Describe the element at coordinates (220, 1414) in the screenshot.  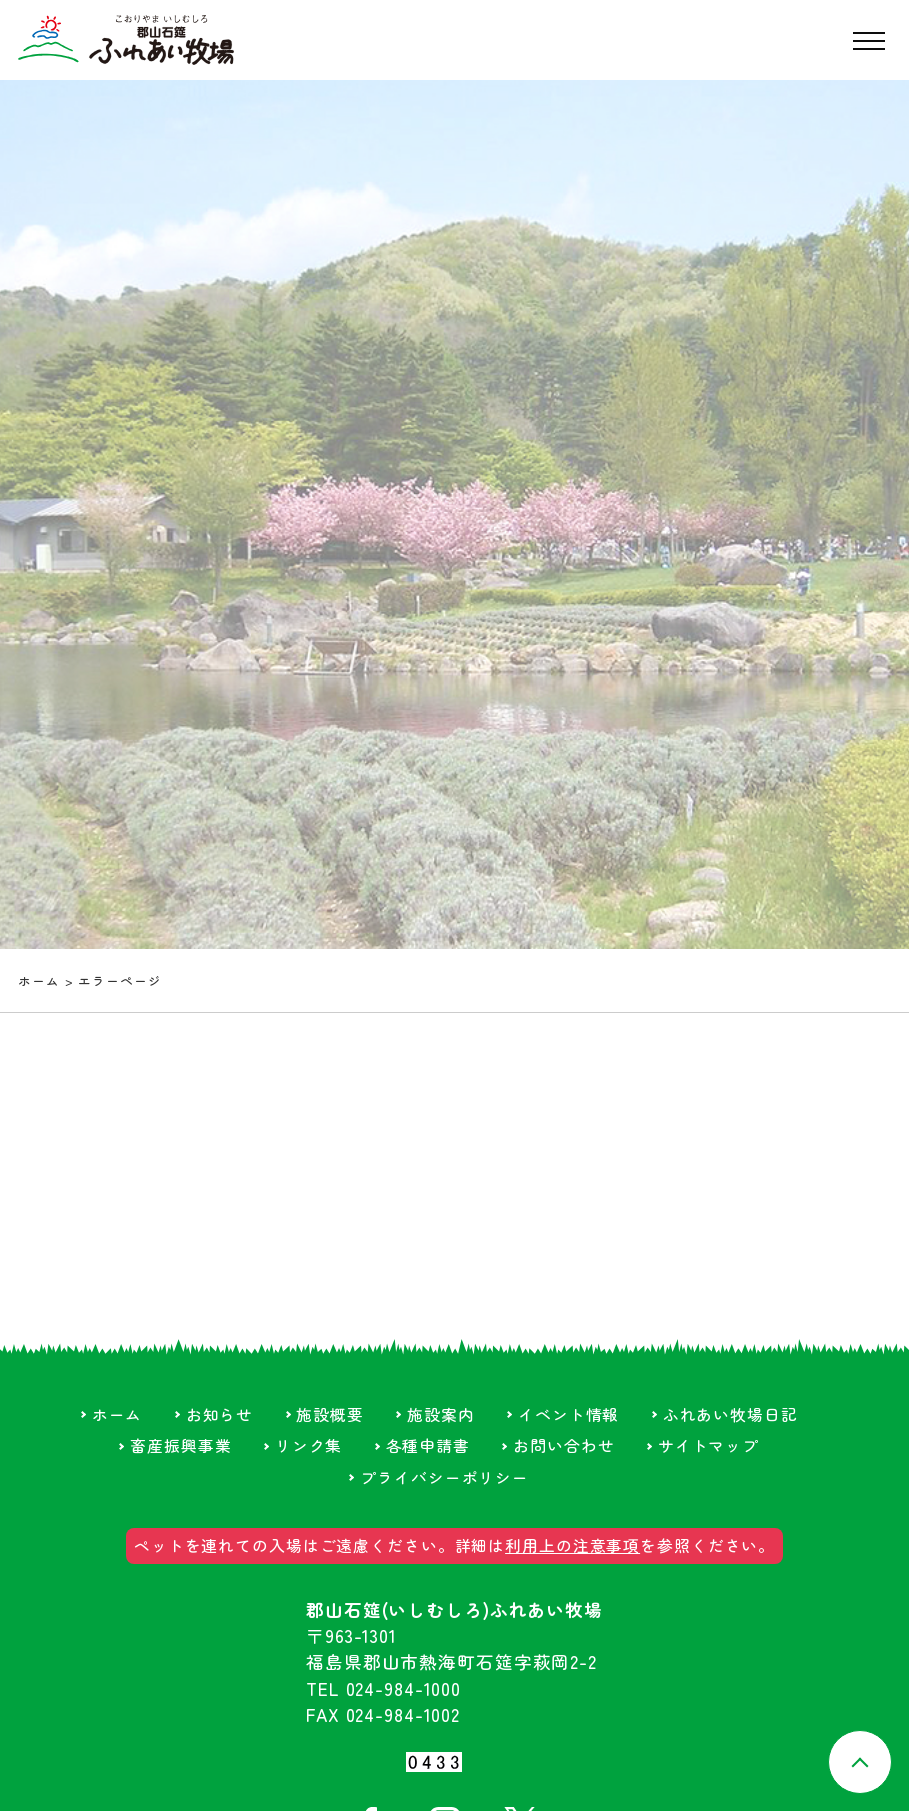
I see `お知らせ` at that location.